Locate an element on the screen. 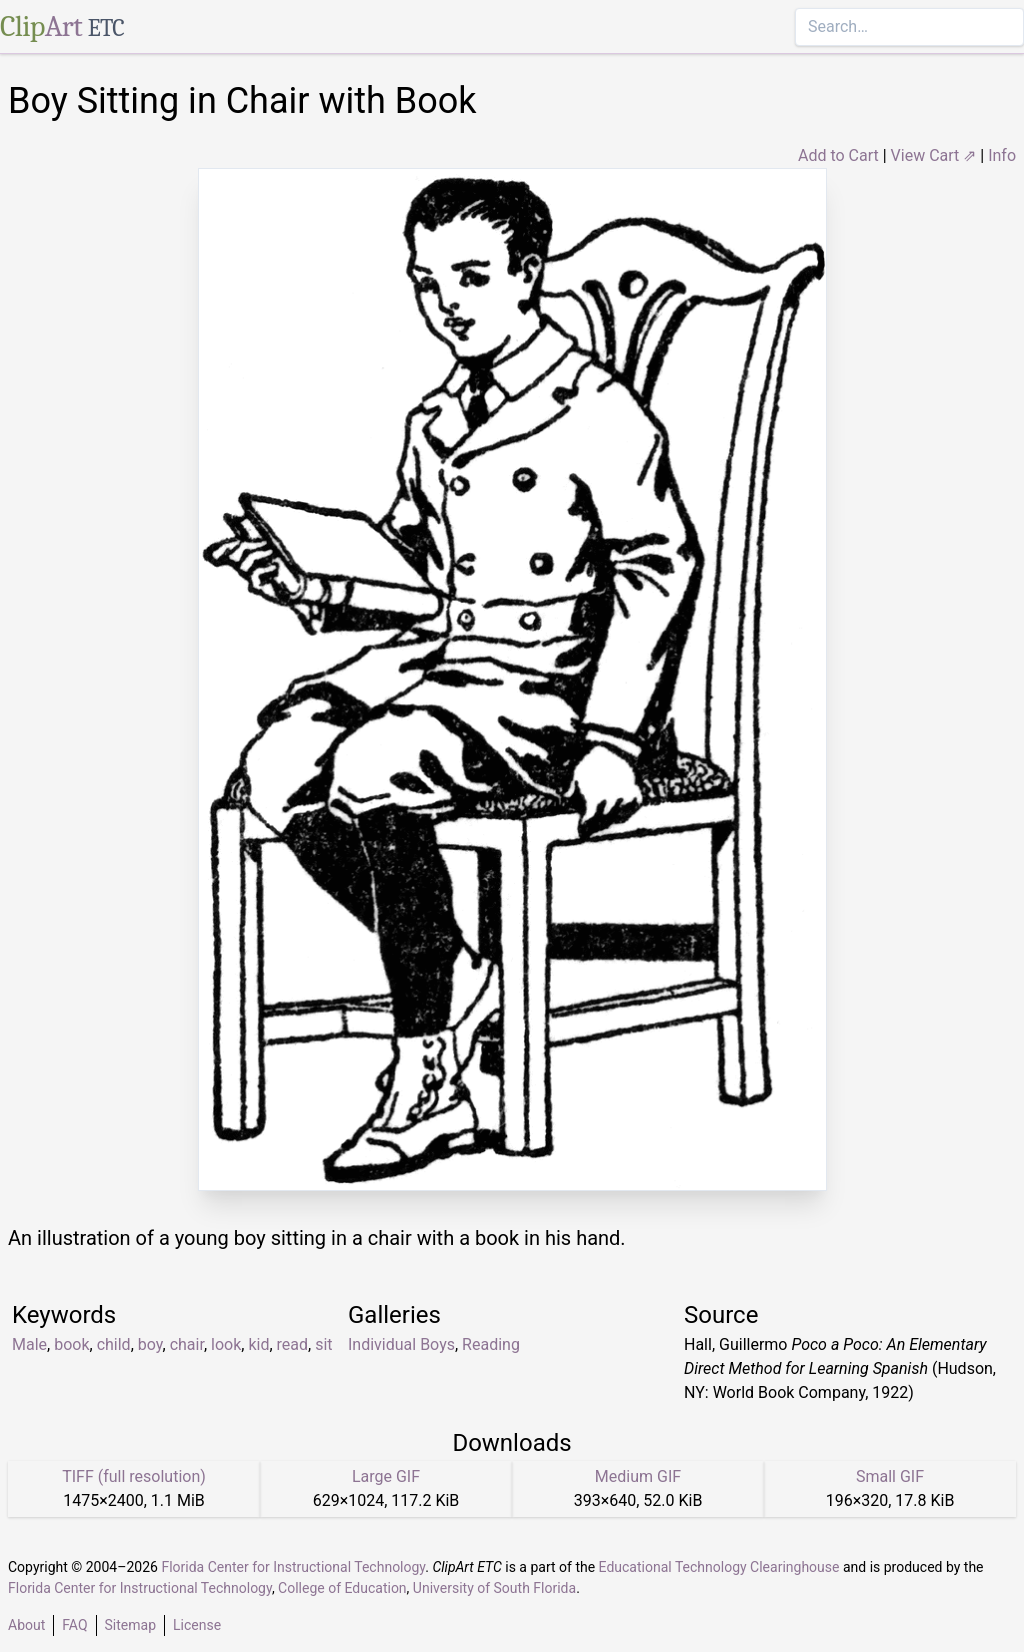  About is located at coordinates (26, 1625).